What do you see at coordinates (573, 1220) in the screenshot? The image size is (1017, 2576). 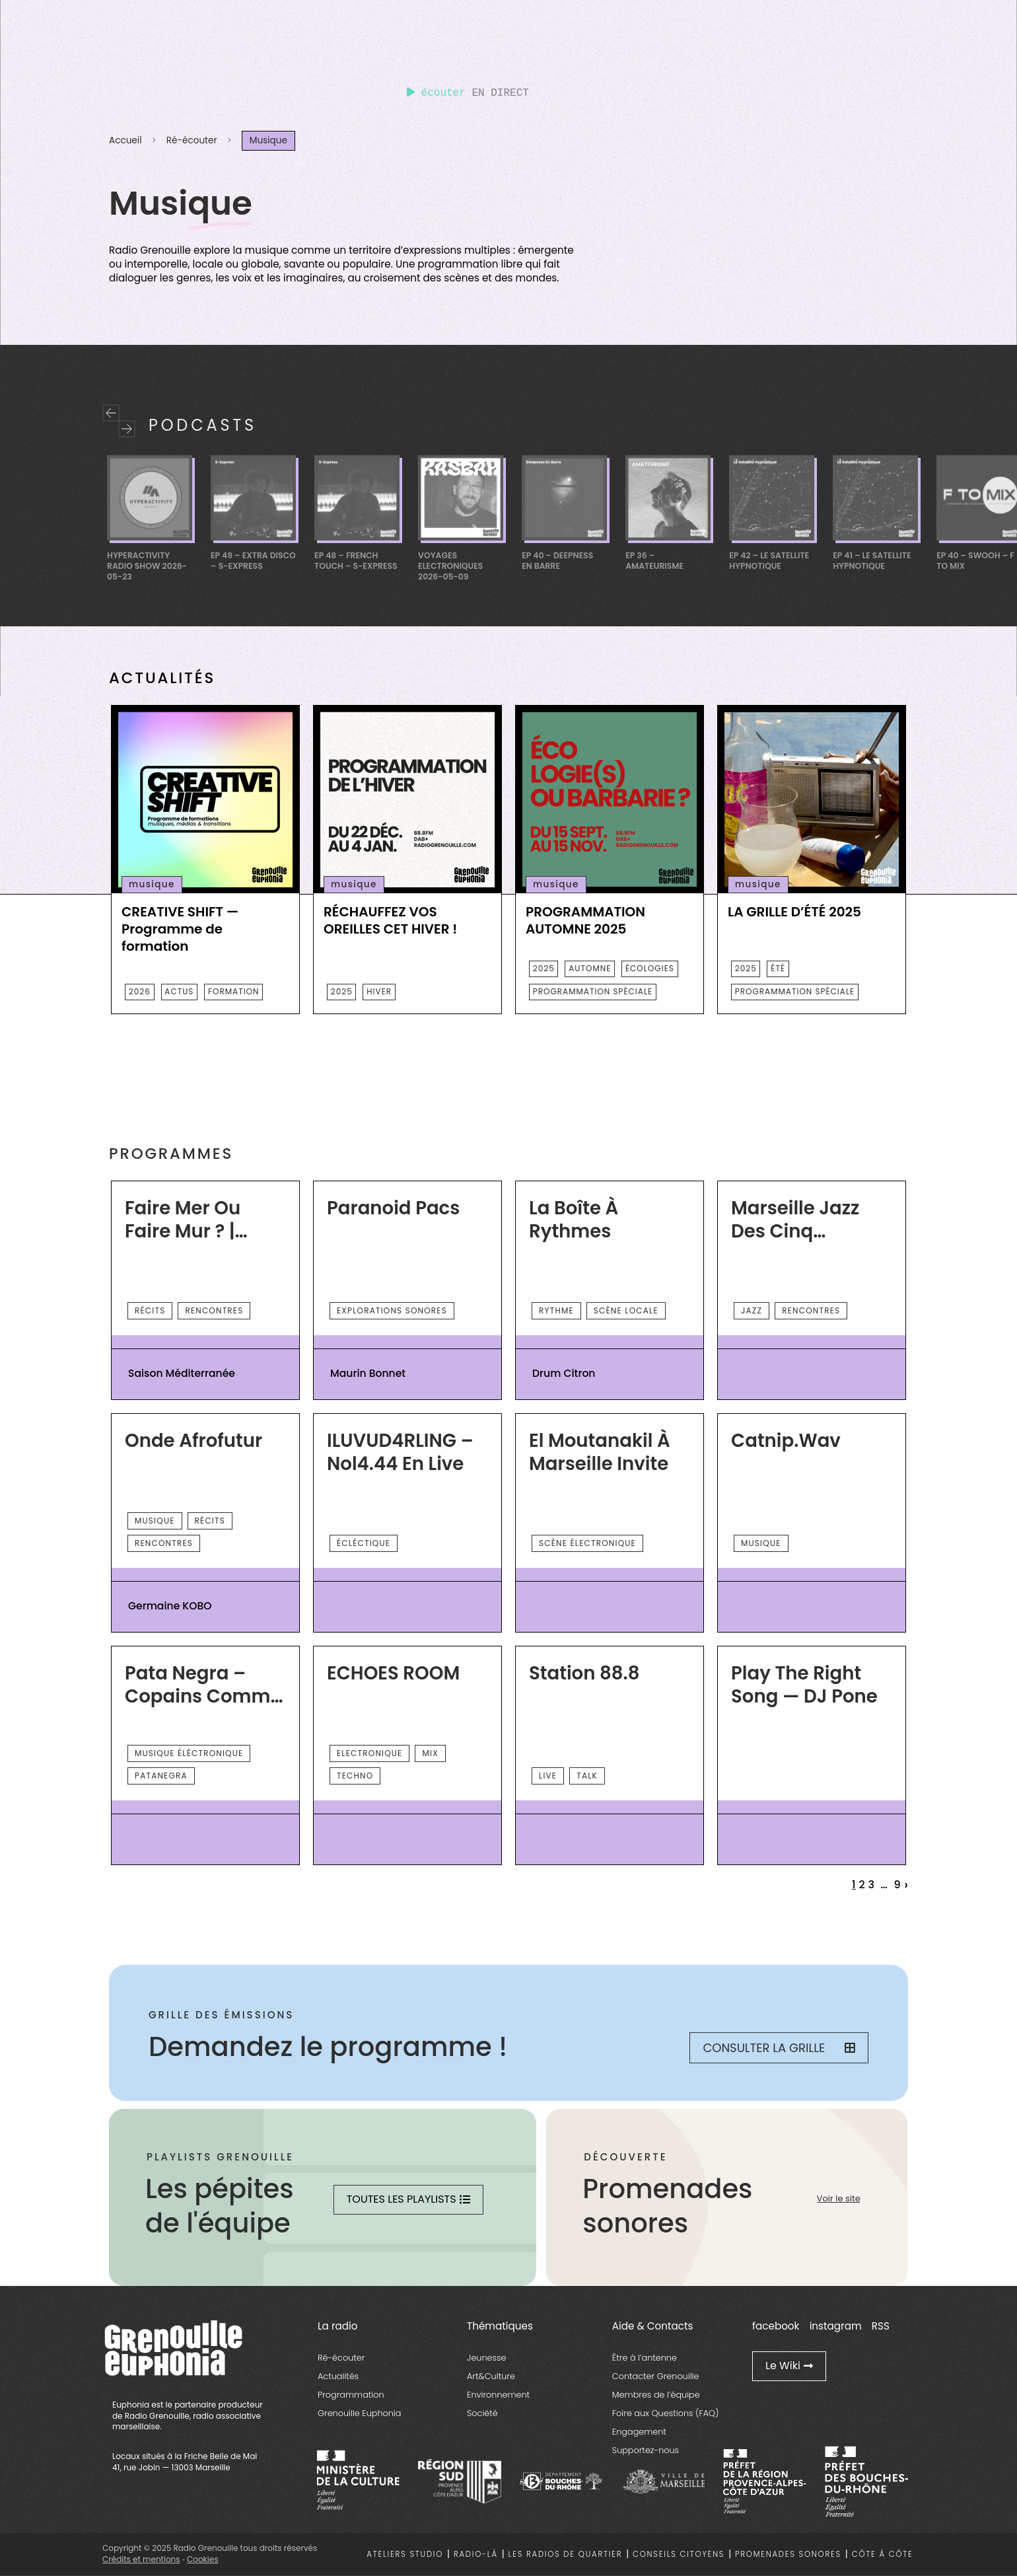 I see `La Boîte à Rythmes [essential grid link]` at bounding box center [573, 1220].